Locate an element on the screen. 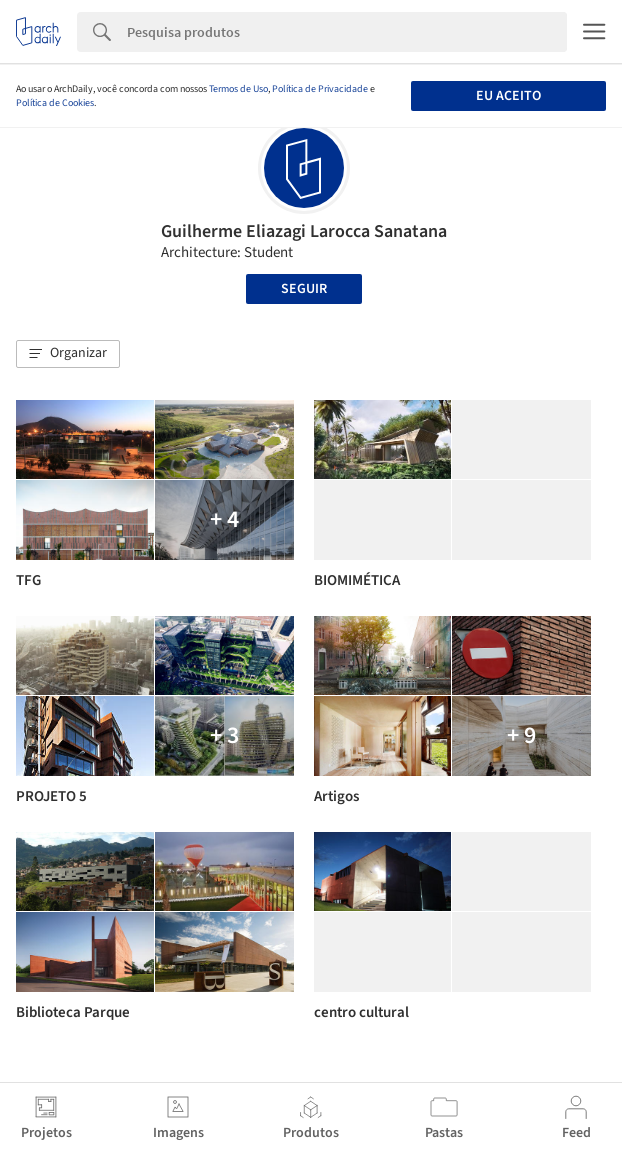  [button] is located at coordinates (68, 354).